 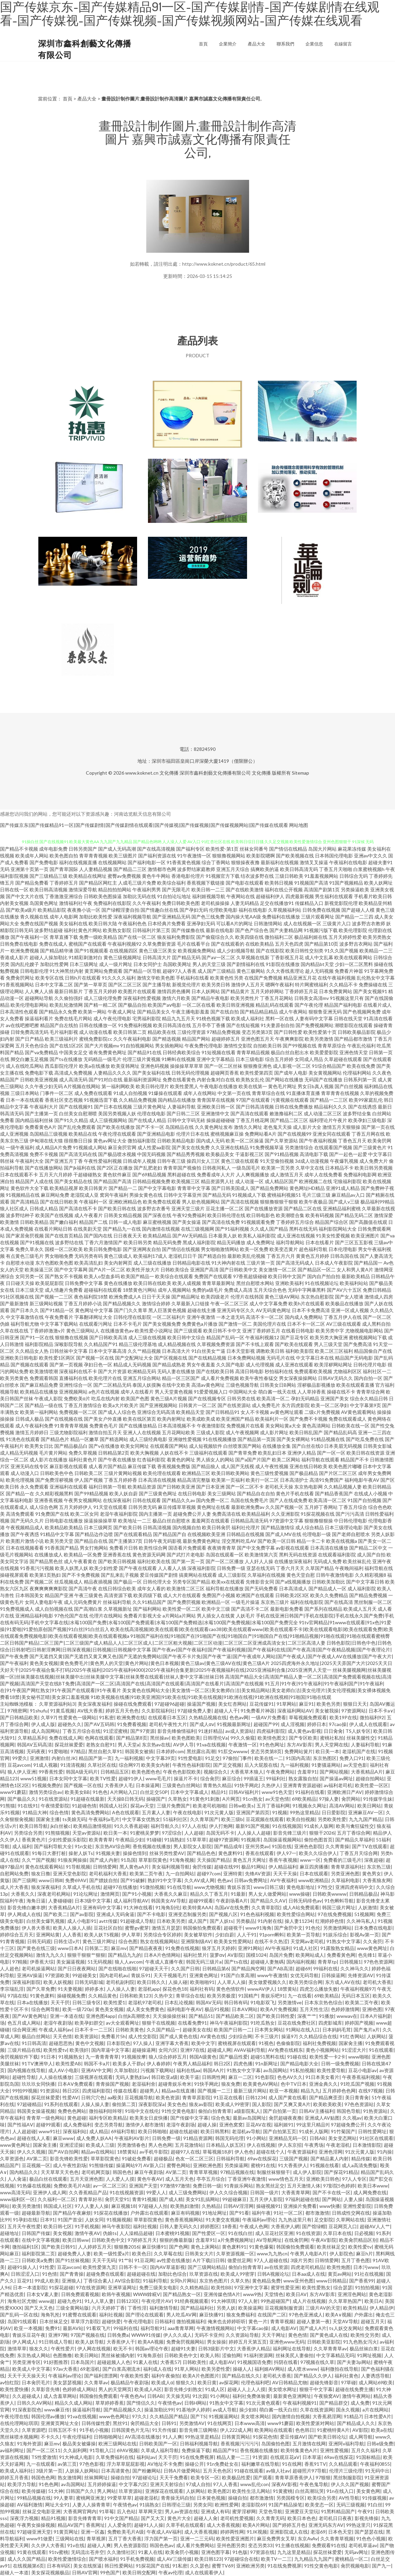 What do you see at coordinates (203, 2172) in the screenshot?
I see `青青草草视频` at bounding box center [203, 2172].